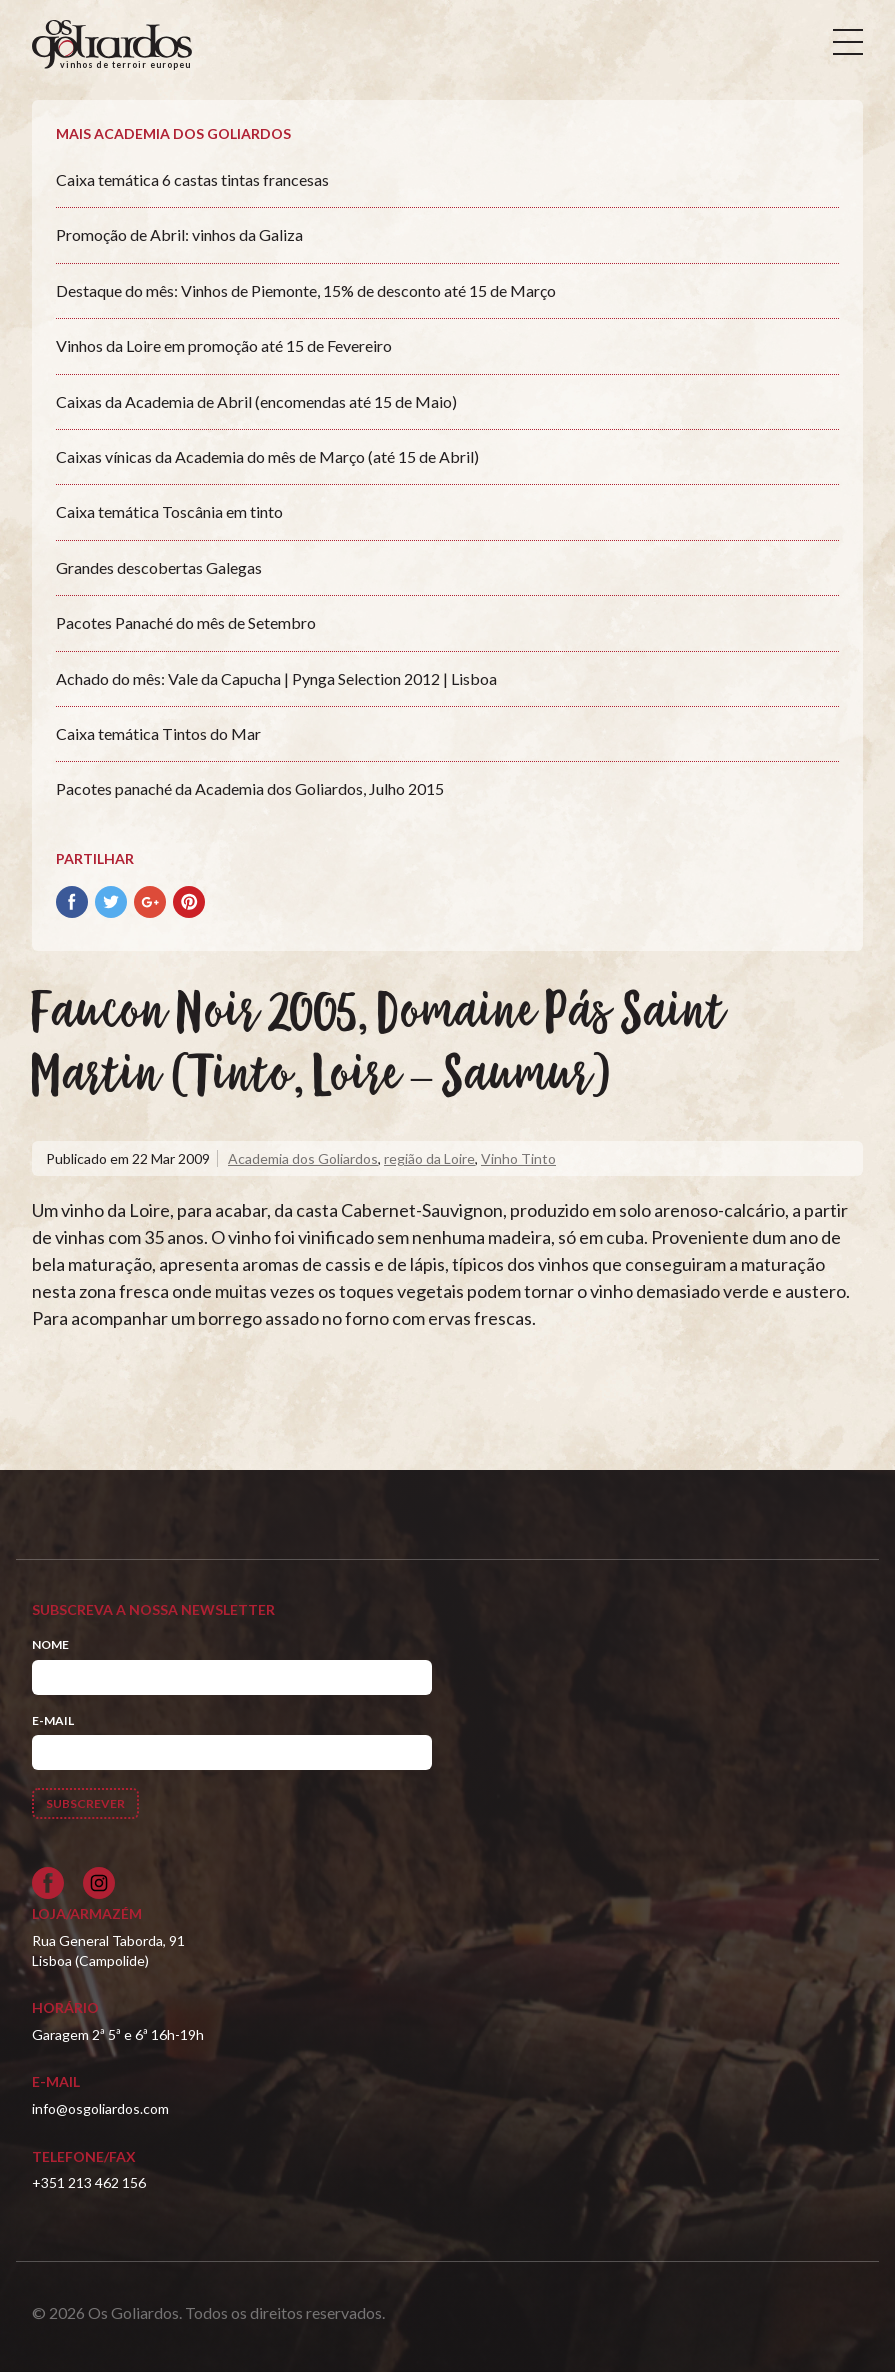 This screenshot has width=895, height=2372. I want to click on +351 213 462 156, so click(89, 2182).